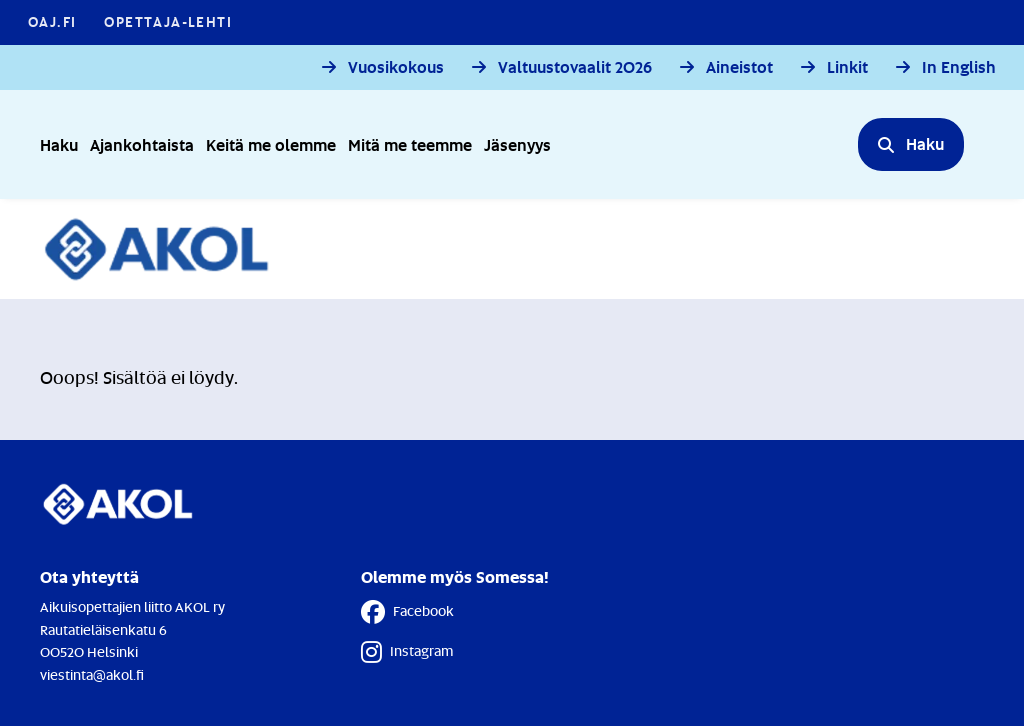  I want to click on Linkit, so click(847, 67).